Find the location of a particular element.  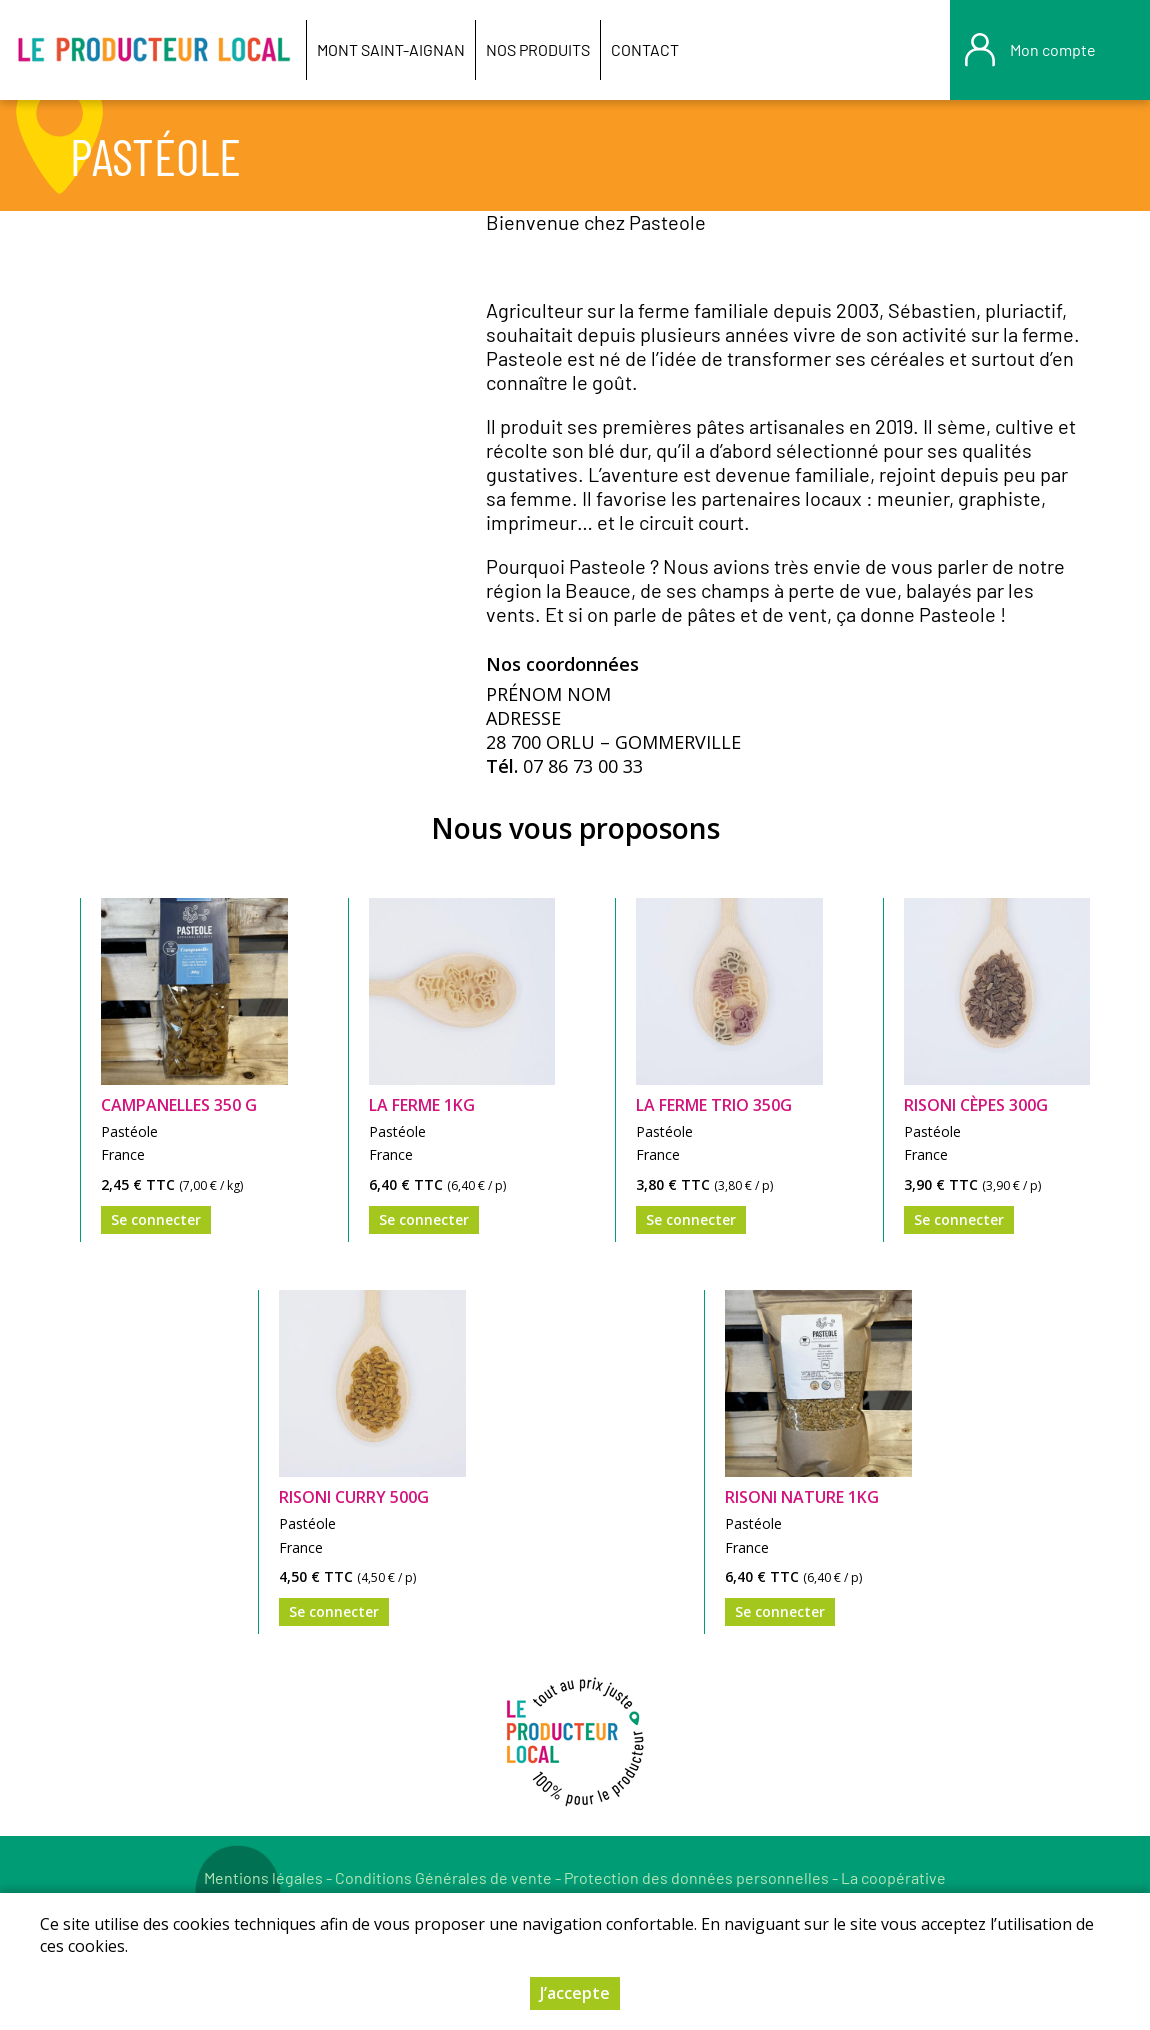

Conditions Générales de vente is located at coordinates (443, 1877).